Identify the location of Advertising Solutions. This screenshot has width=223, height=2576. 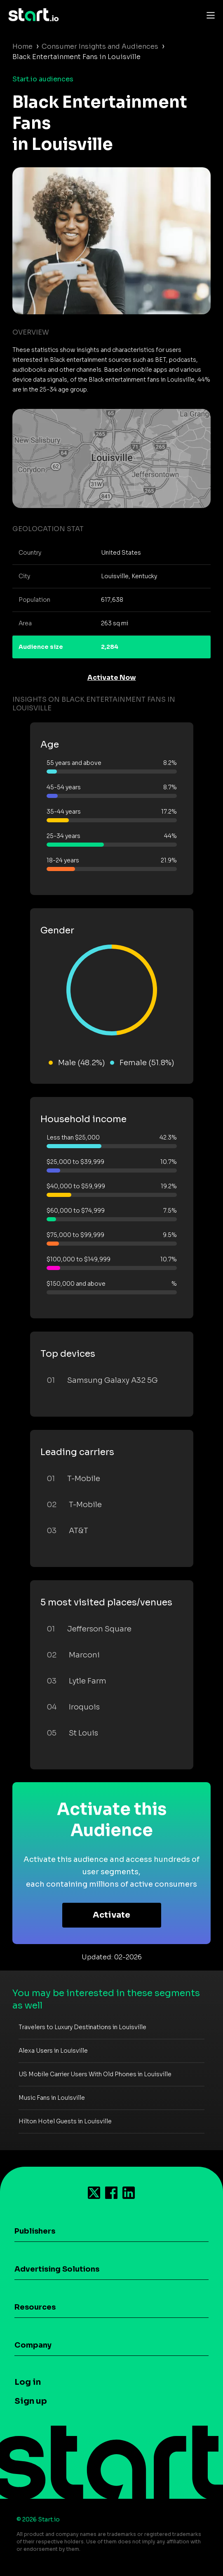
(56, 2269).